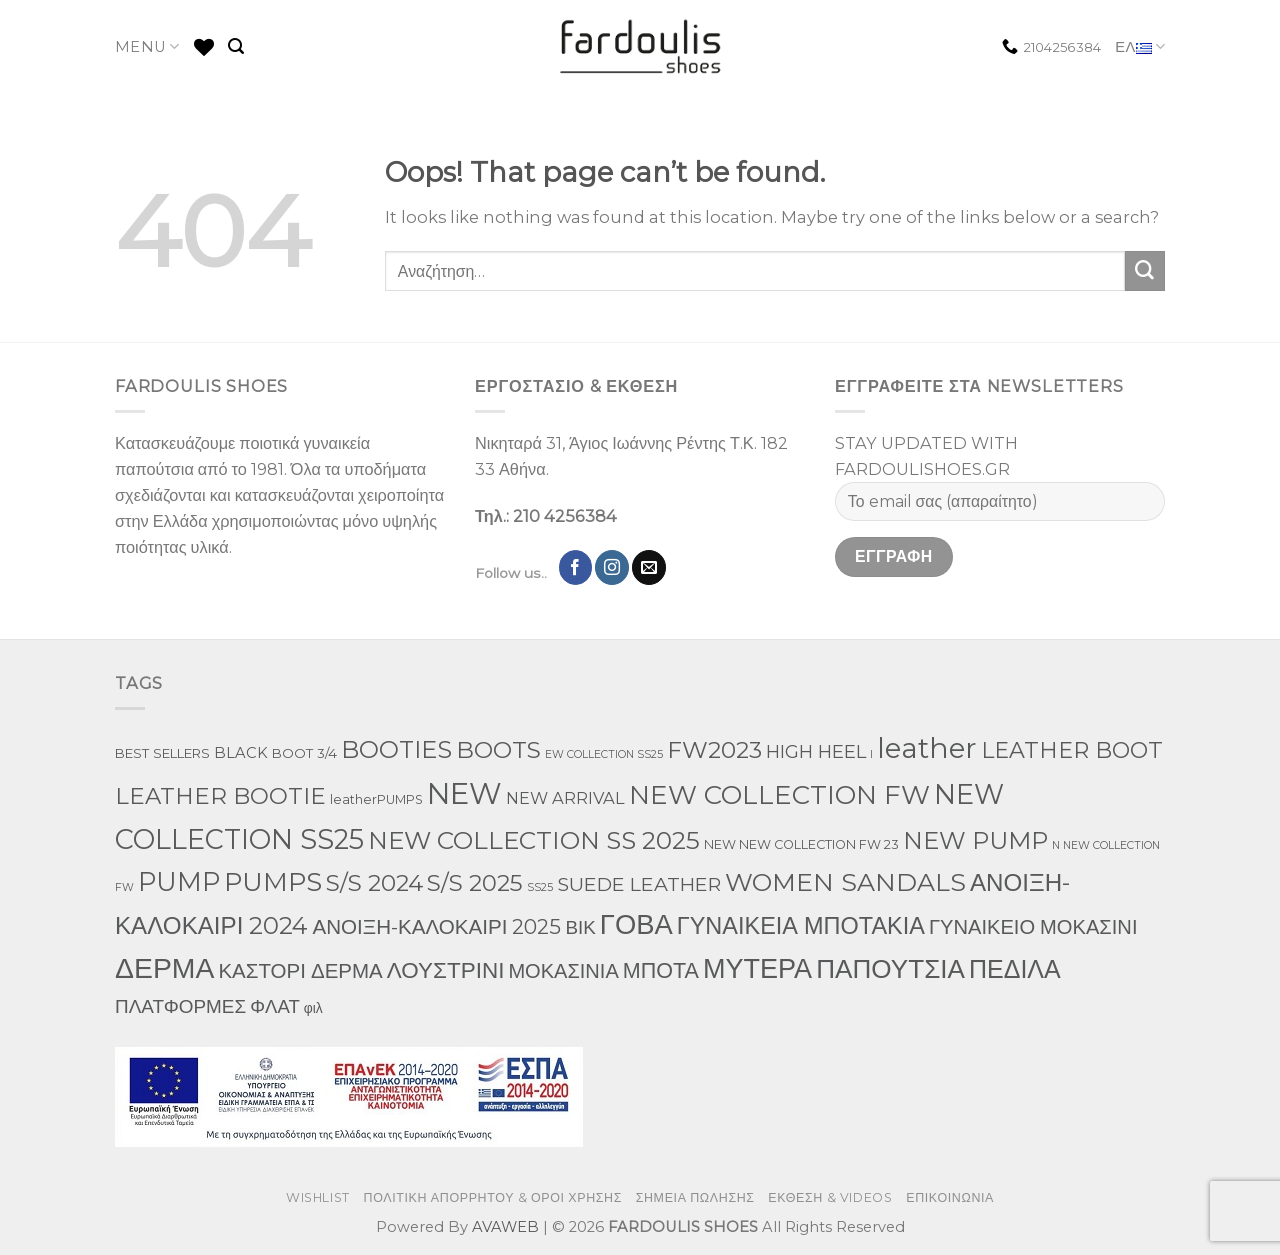 This screenshot has height=1255, width=1280. Describe the element at coordinates (273, 881) in the screenshot. I see `PUMPS [PUMPS (352 προϊόντα)]` at that location.